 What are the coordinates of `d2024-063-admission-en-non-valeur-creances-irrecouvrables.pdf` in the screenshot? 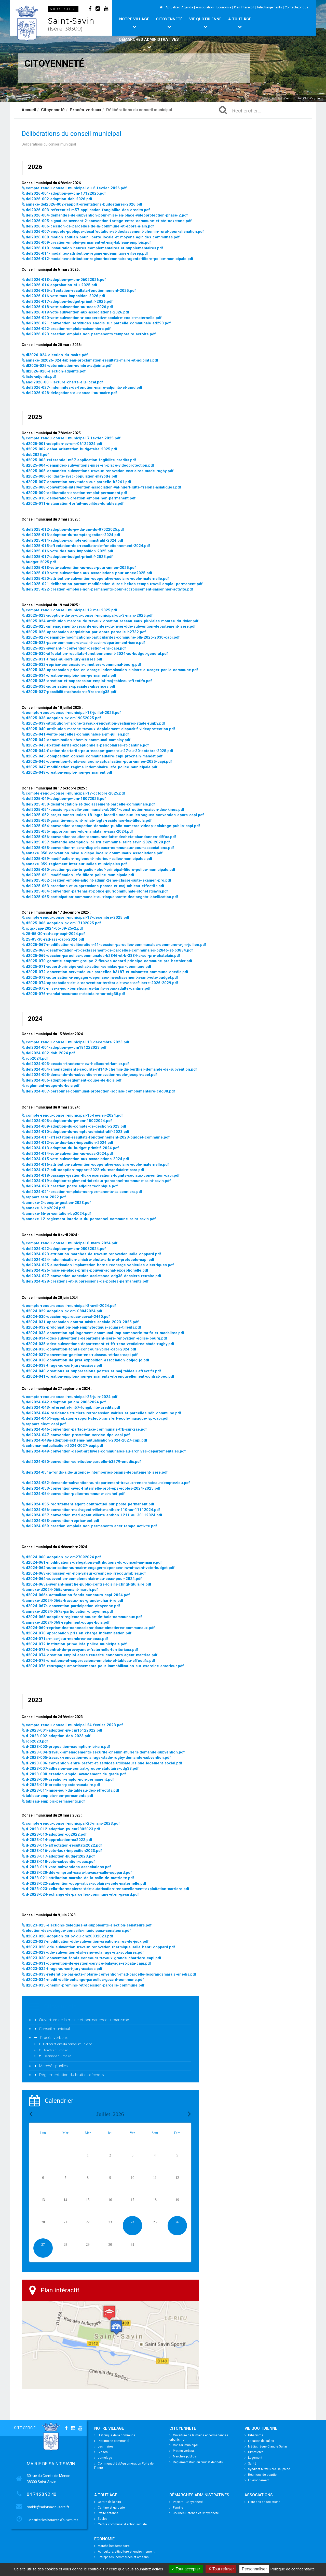 It's located at (84, 1573).